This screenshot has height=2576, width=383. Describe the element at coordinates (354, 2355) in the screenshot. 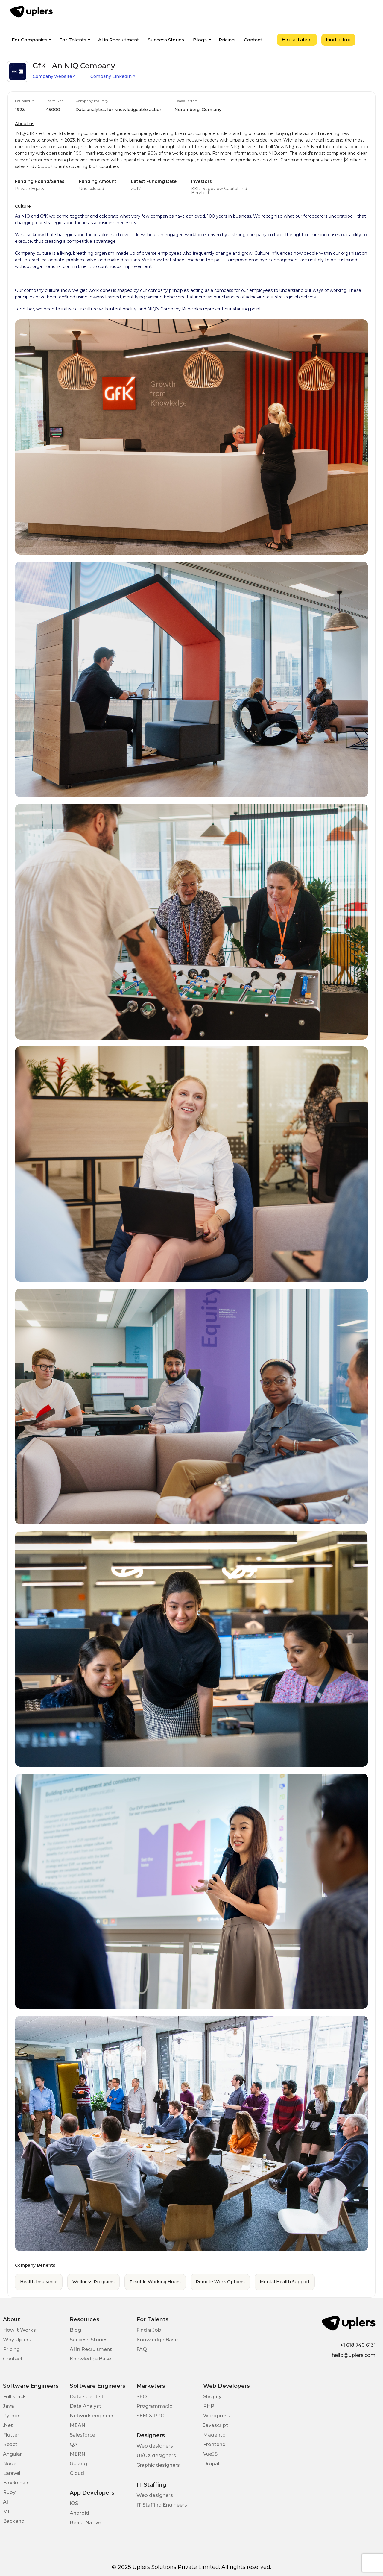

I see `hello@uplers.com` at that location.